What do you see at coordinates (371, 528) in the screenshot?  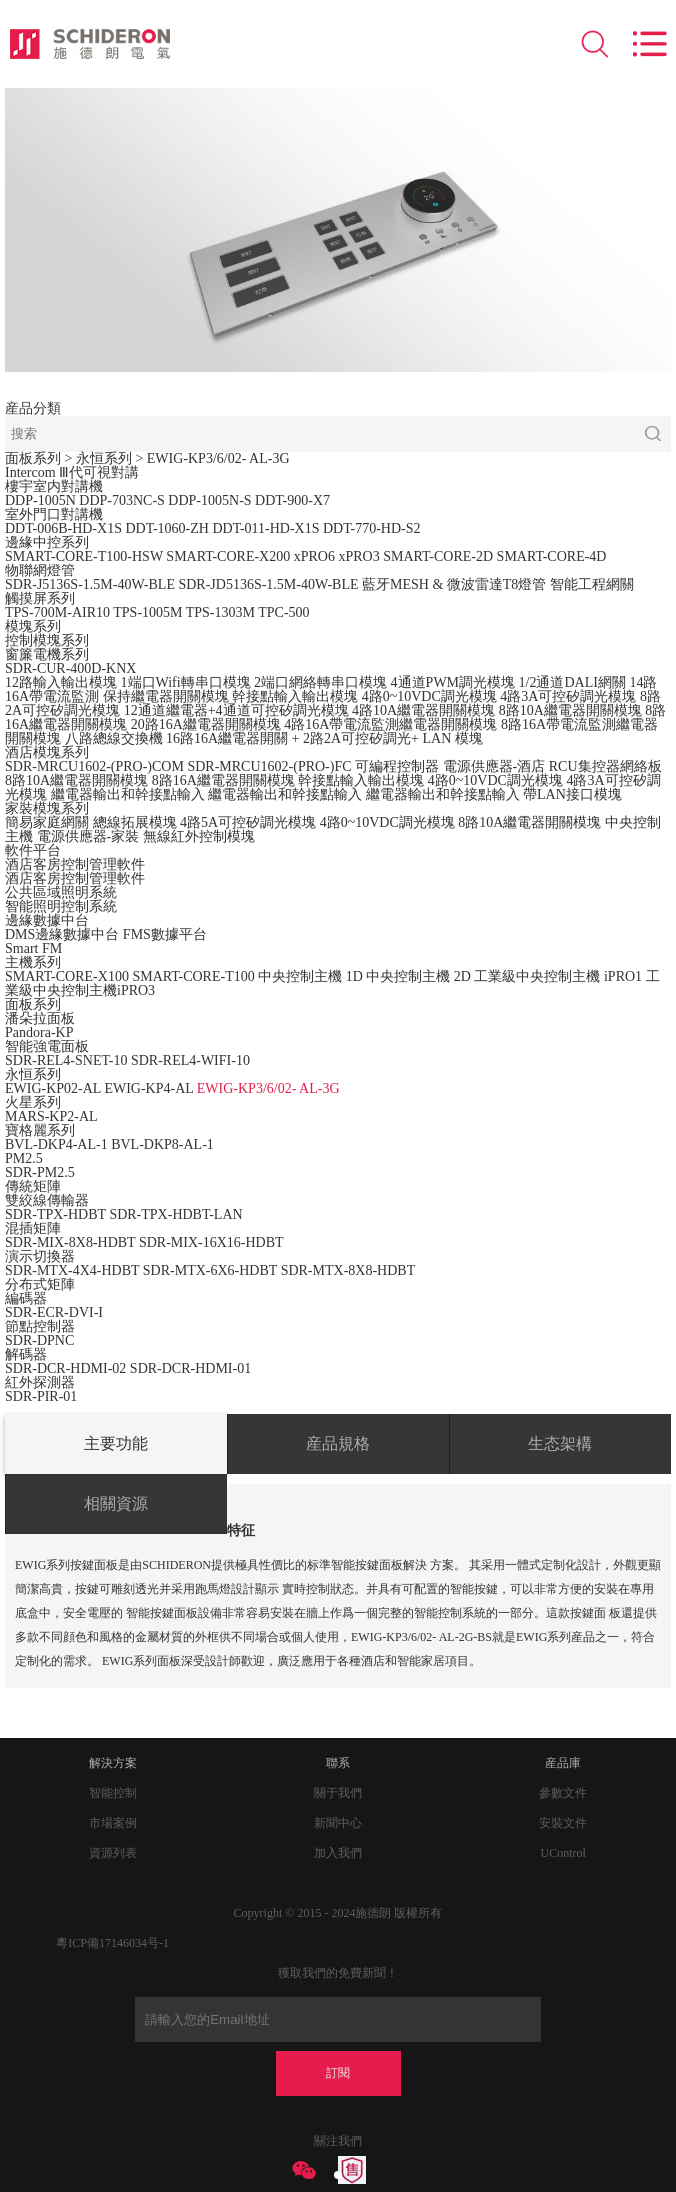 I see `DDT-770-HD-S2` at bounding box center [371, 528].